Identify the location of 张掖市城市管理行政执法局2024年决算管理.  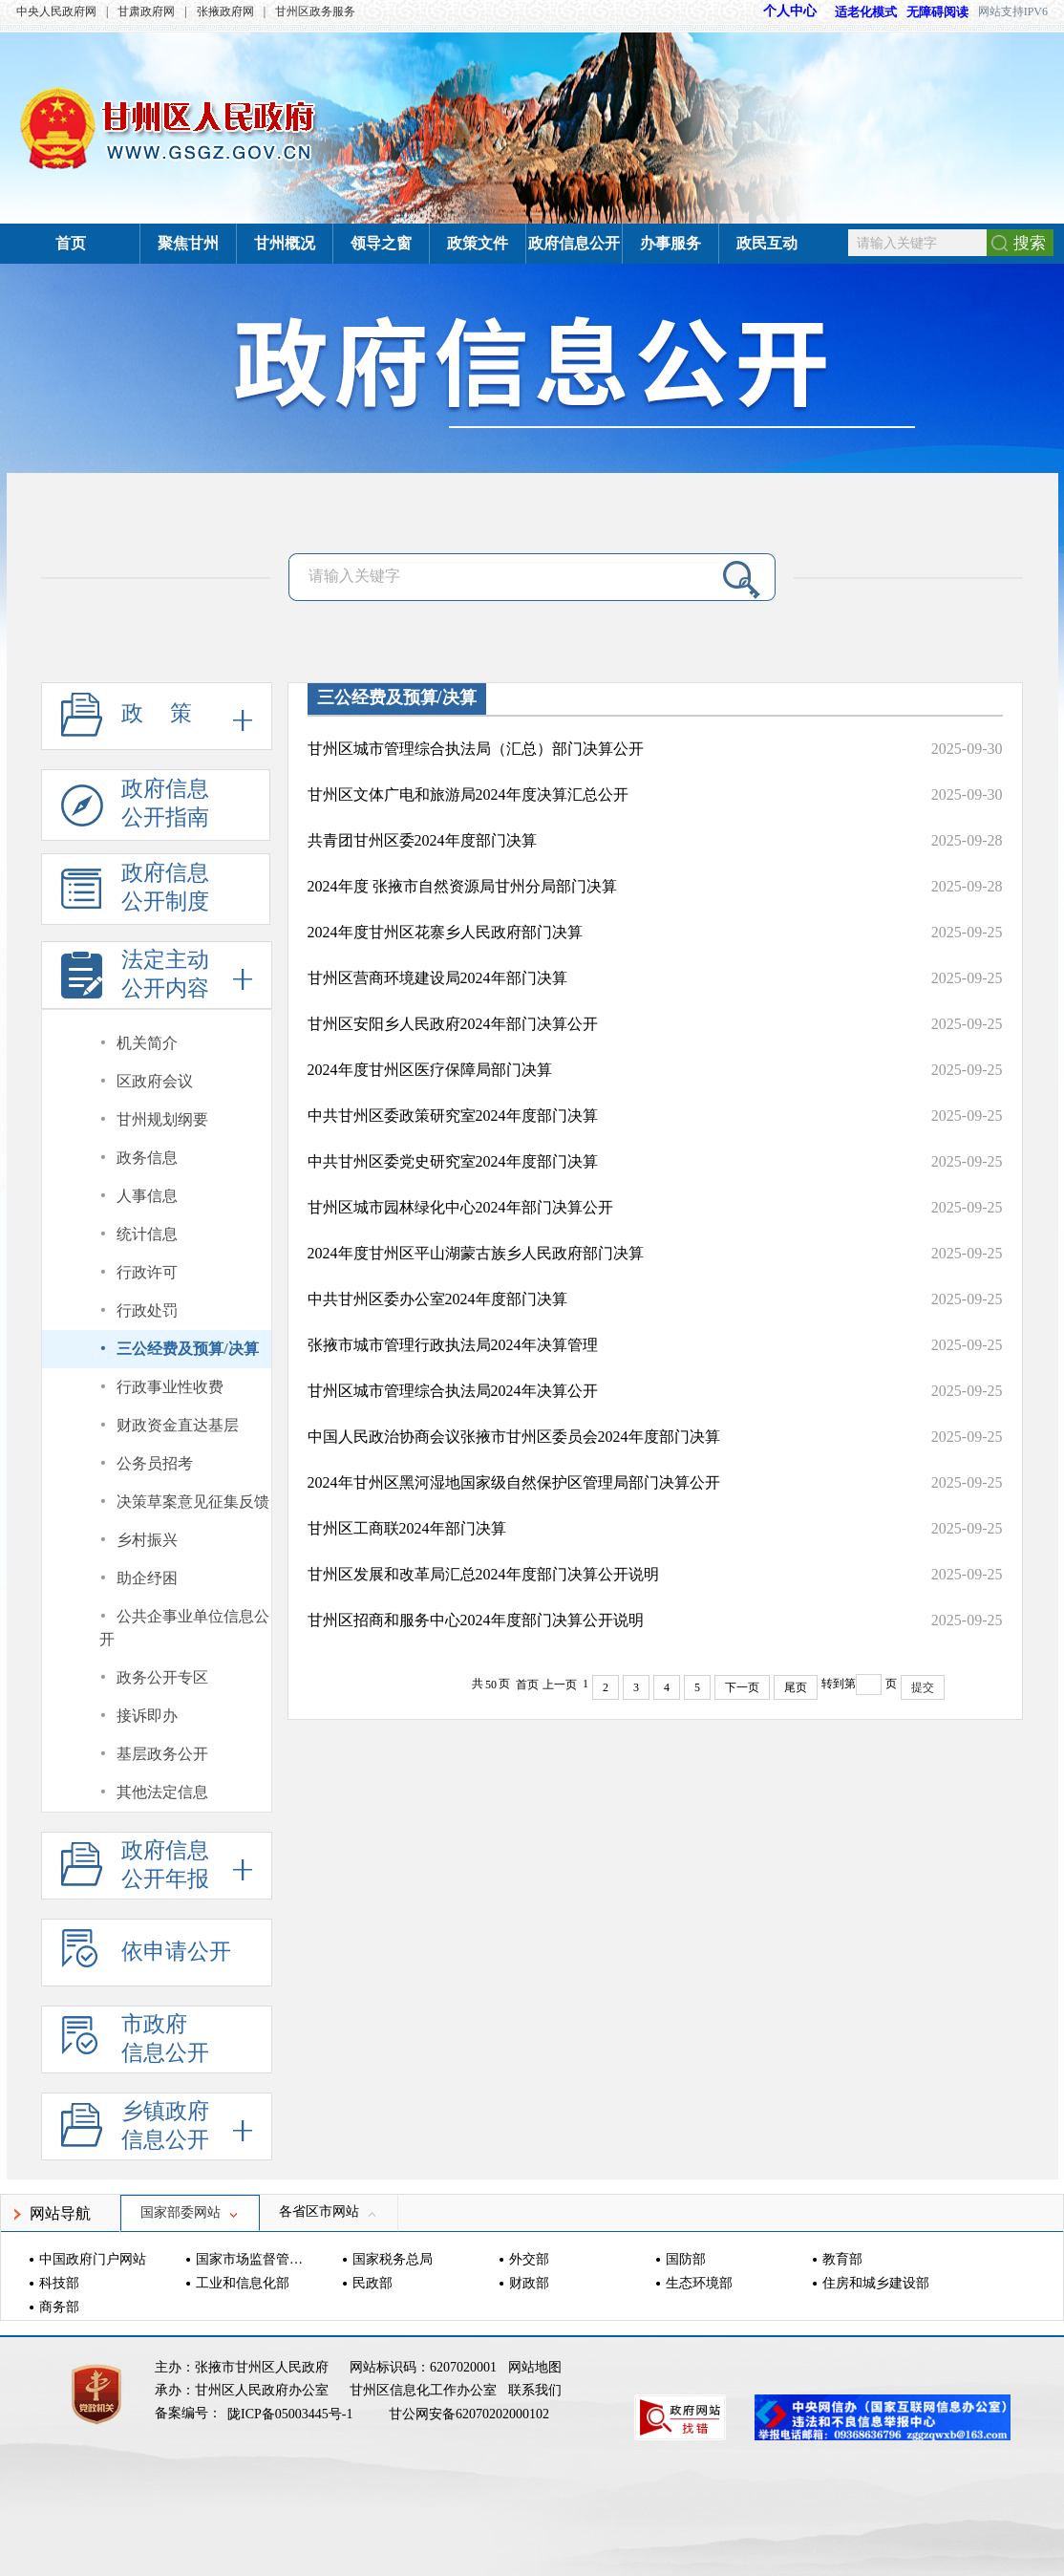
(453, 1345).